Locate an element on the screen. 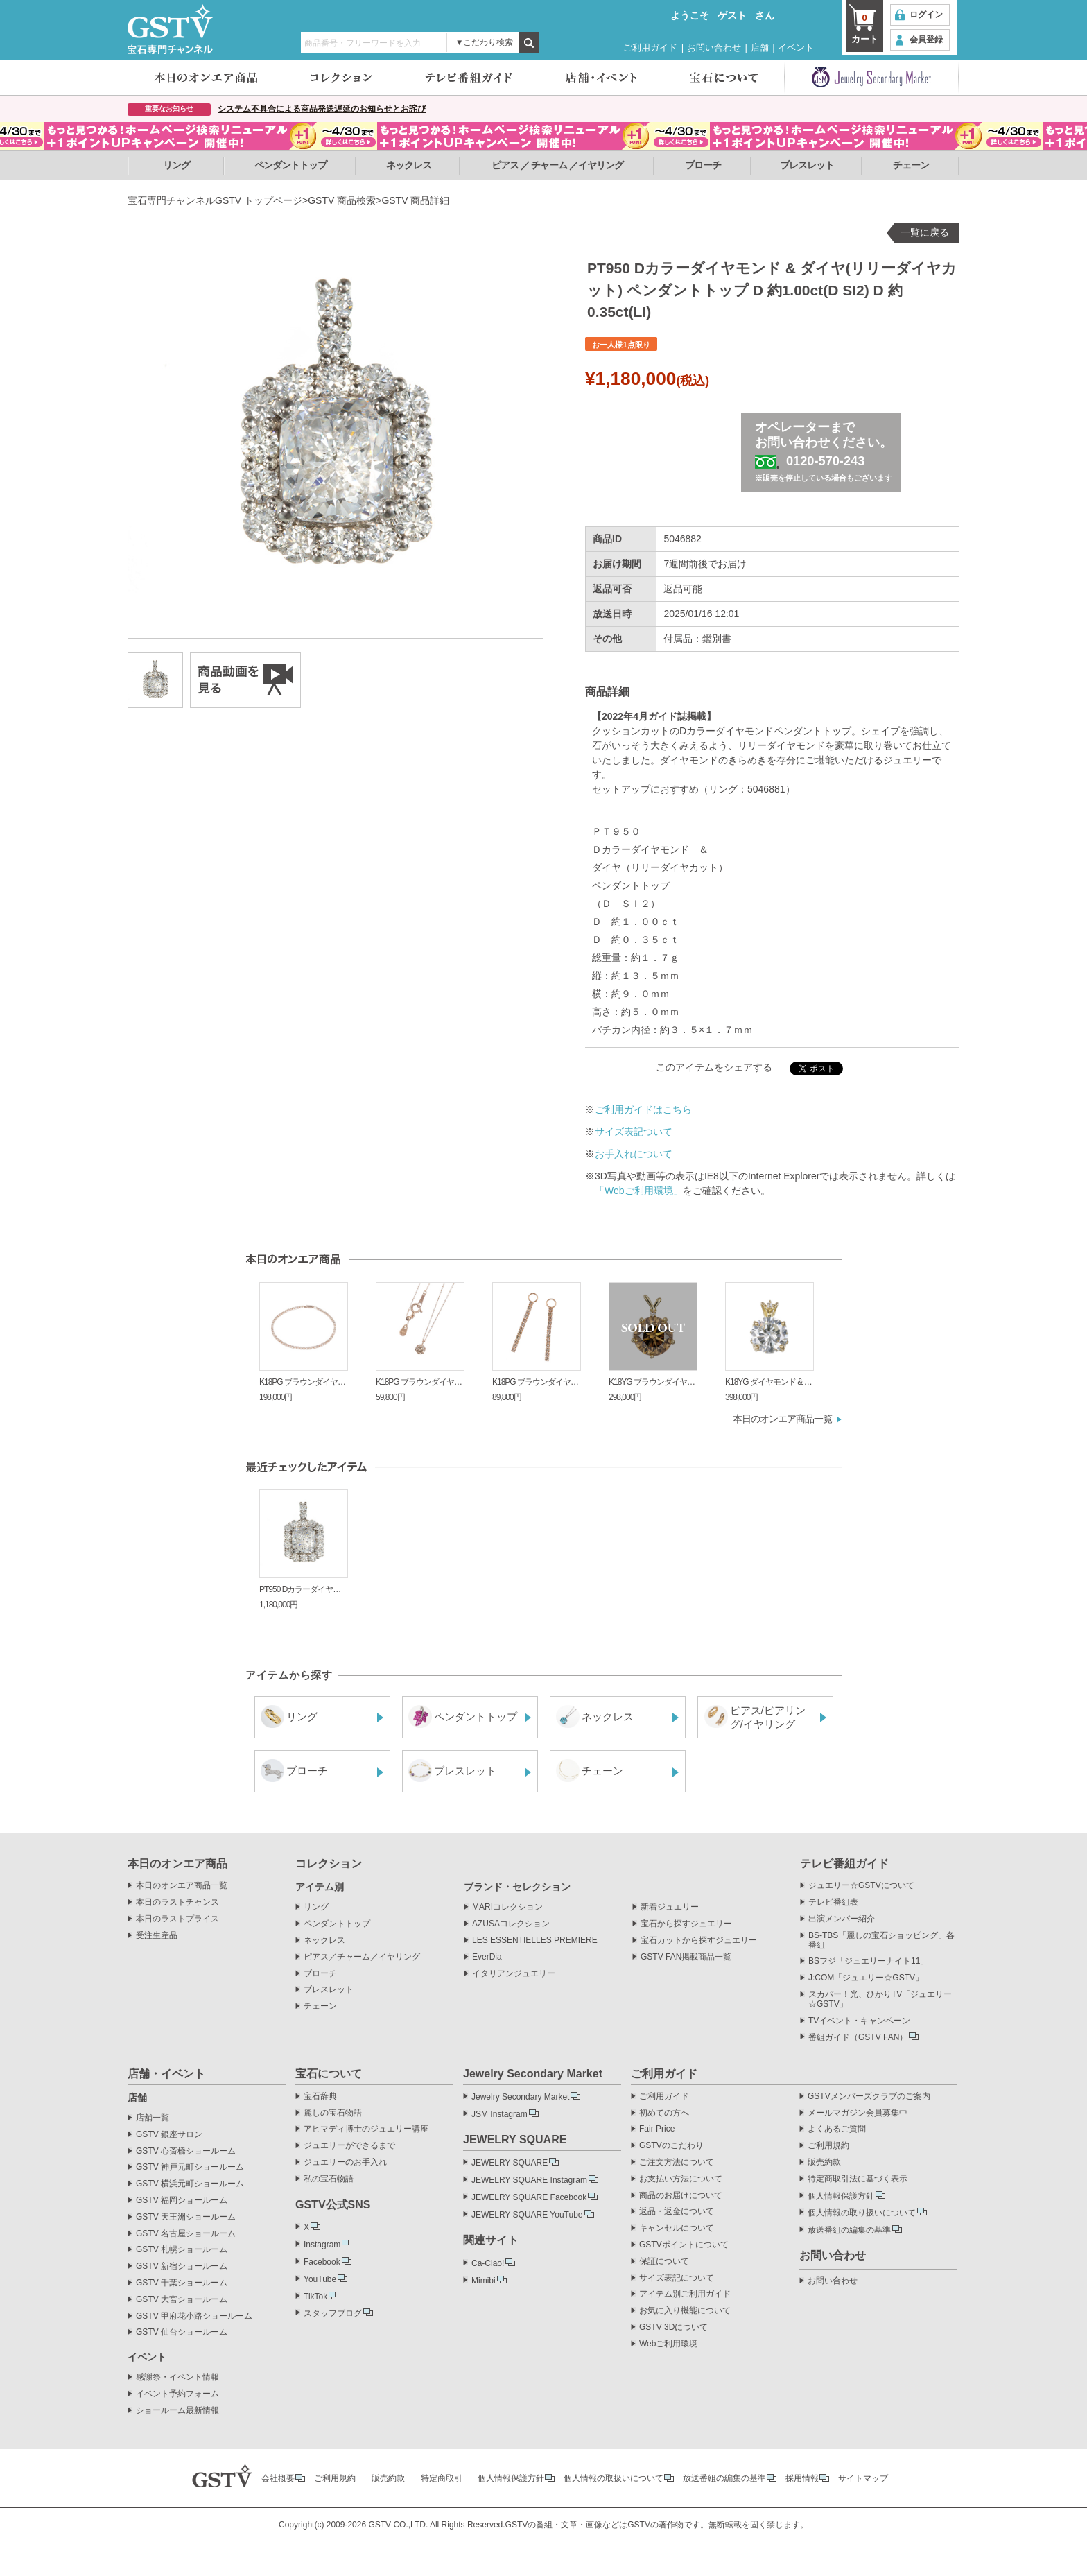 Image resolution: width=1087 pixels, height=2576 pixels. ジュエリーができるまで is located at coordinates (349, 2145).